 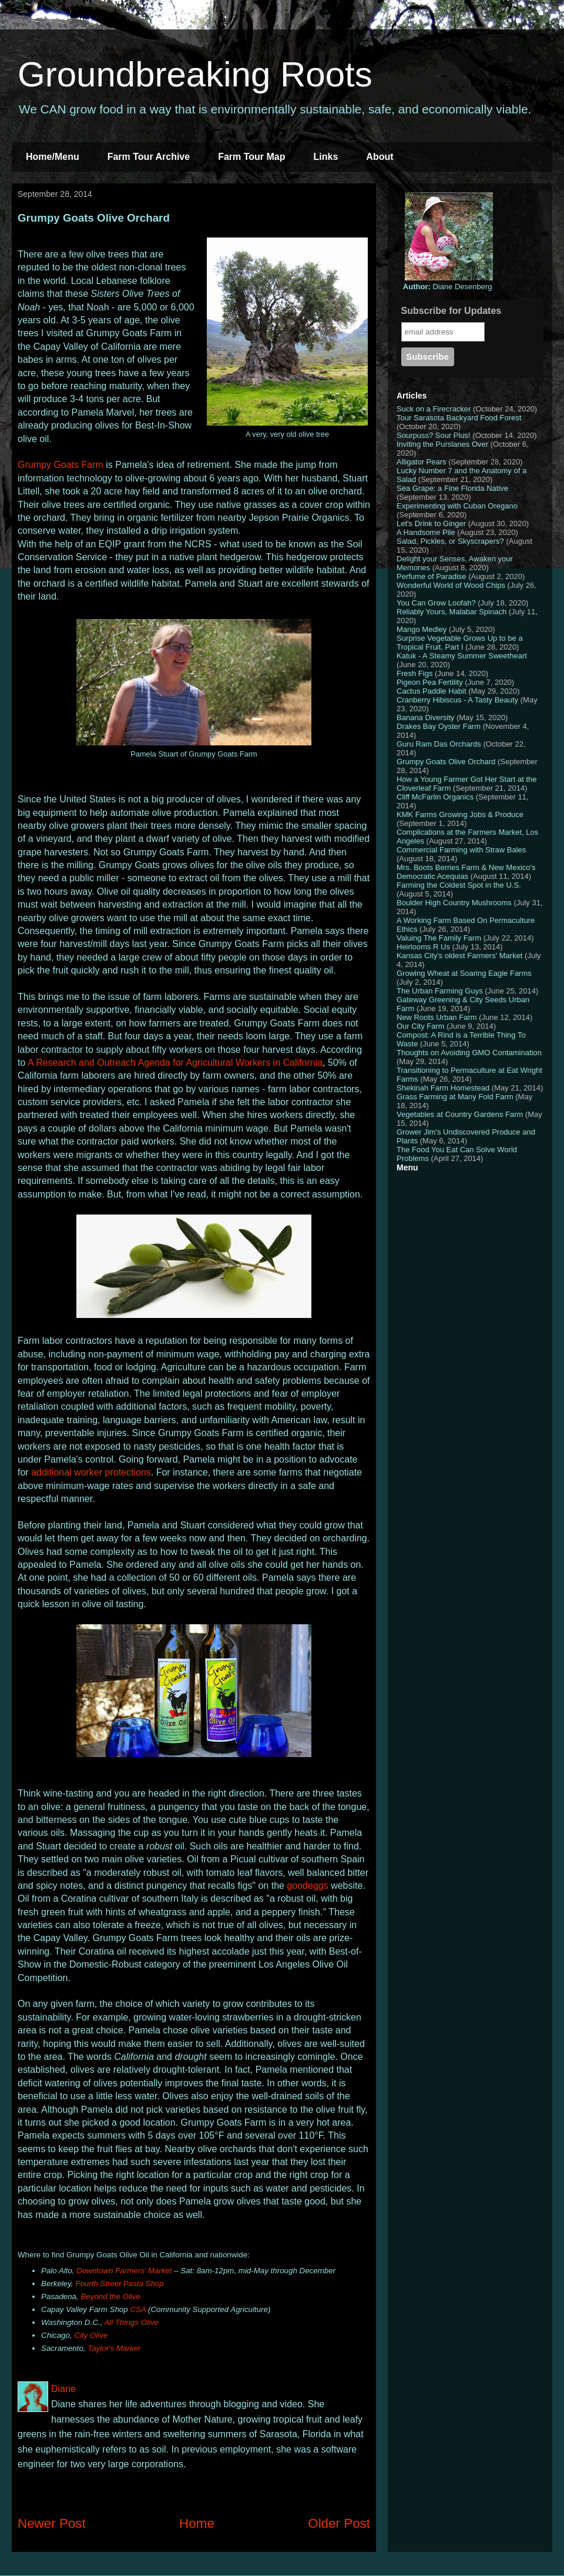 What do you see at coordinates (195, 74) in the screenshot?
I see `Groundbreaking Roots` at bounding box center [195, 74].